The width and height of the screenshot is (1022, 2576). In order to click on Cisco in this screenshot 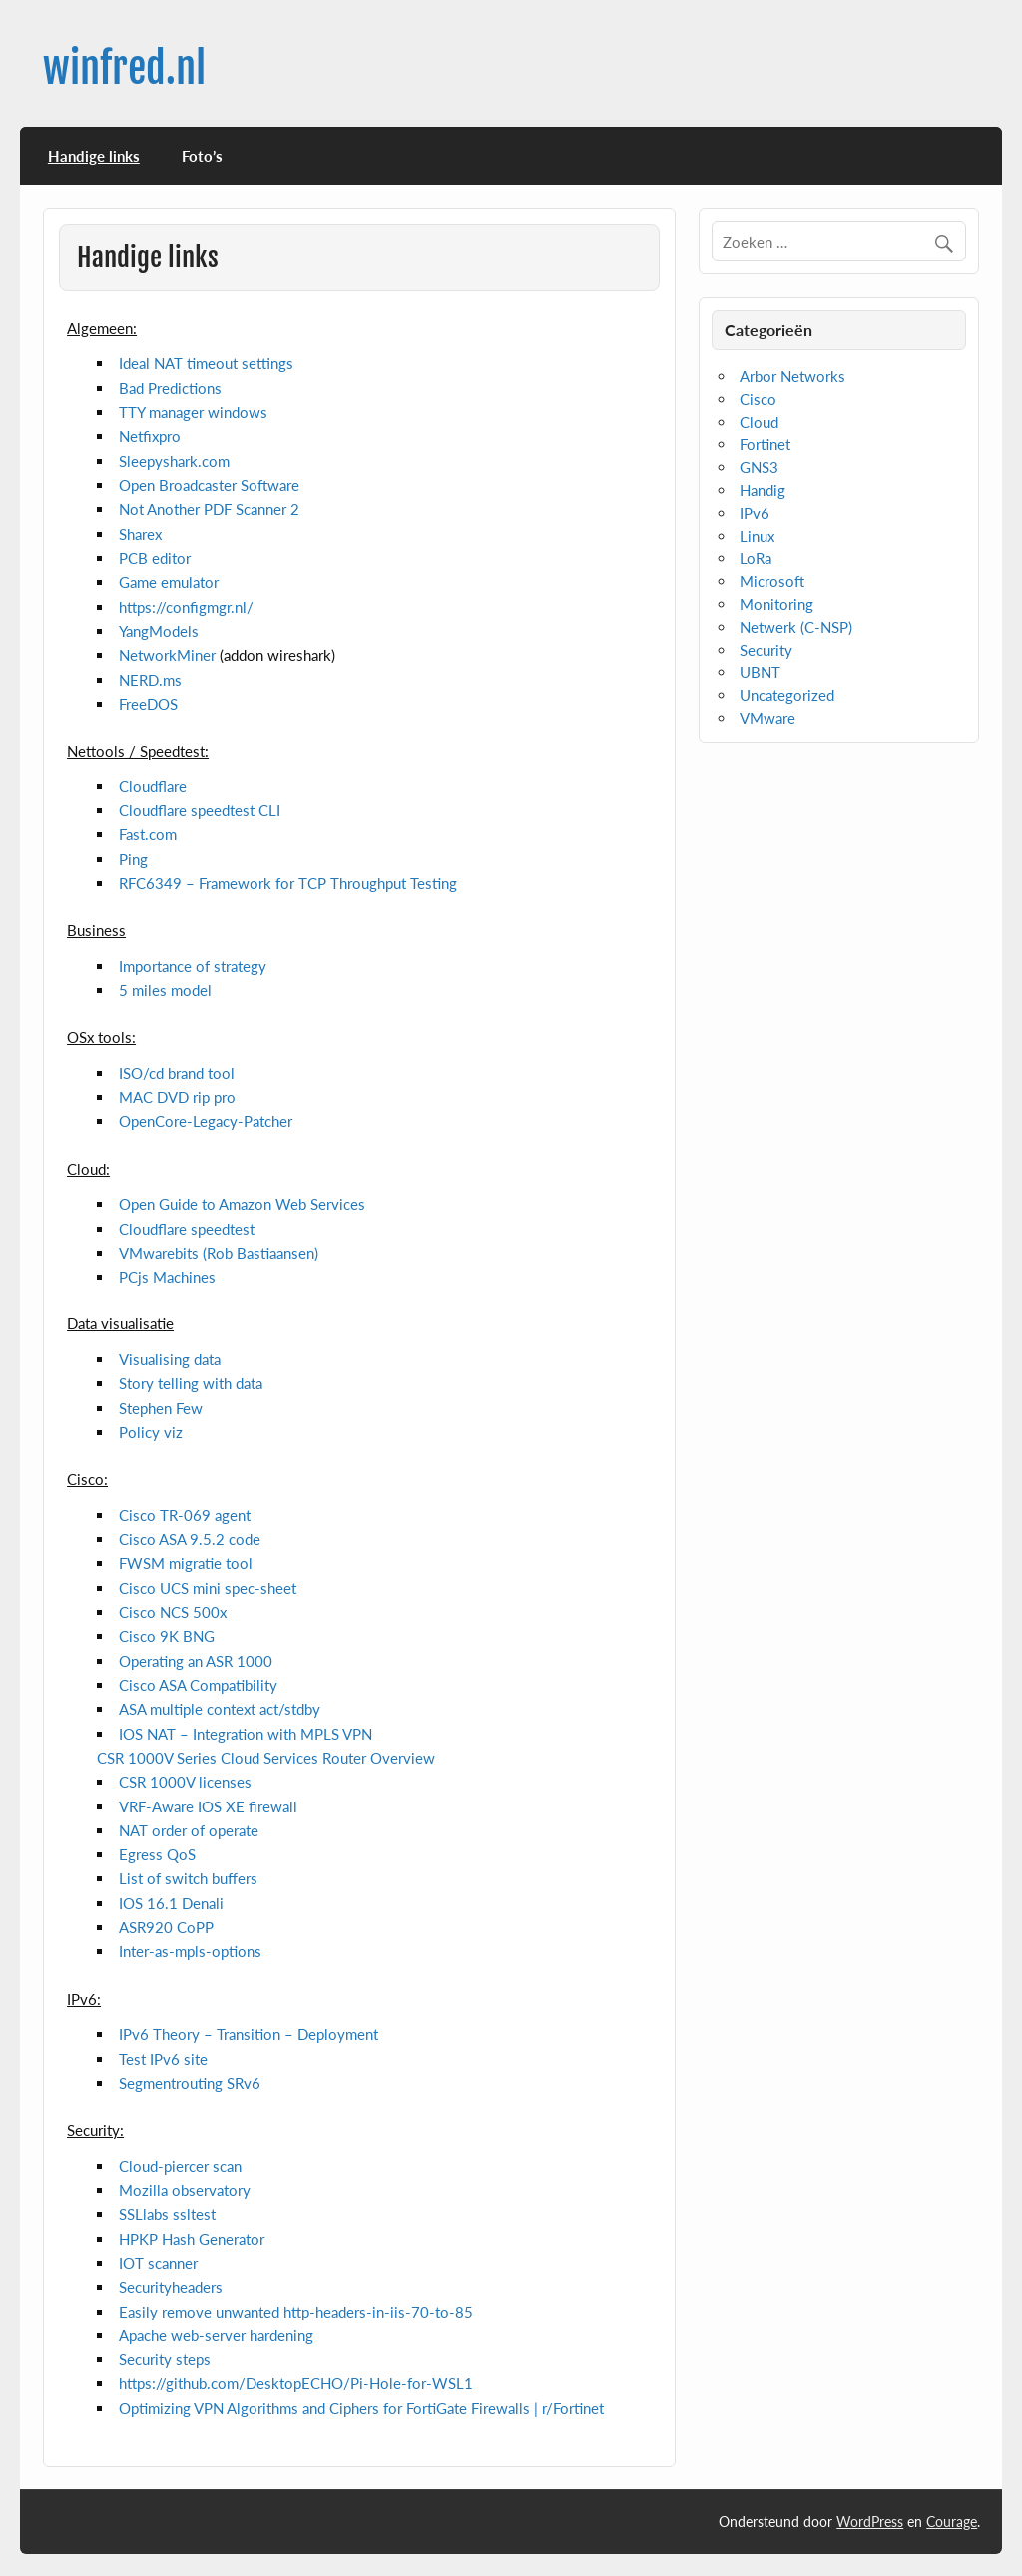, I will do `click(758, 399)`.